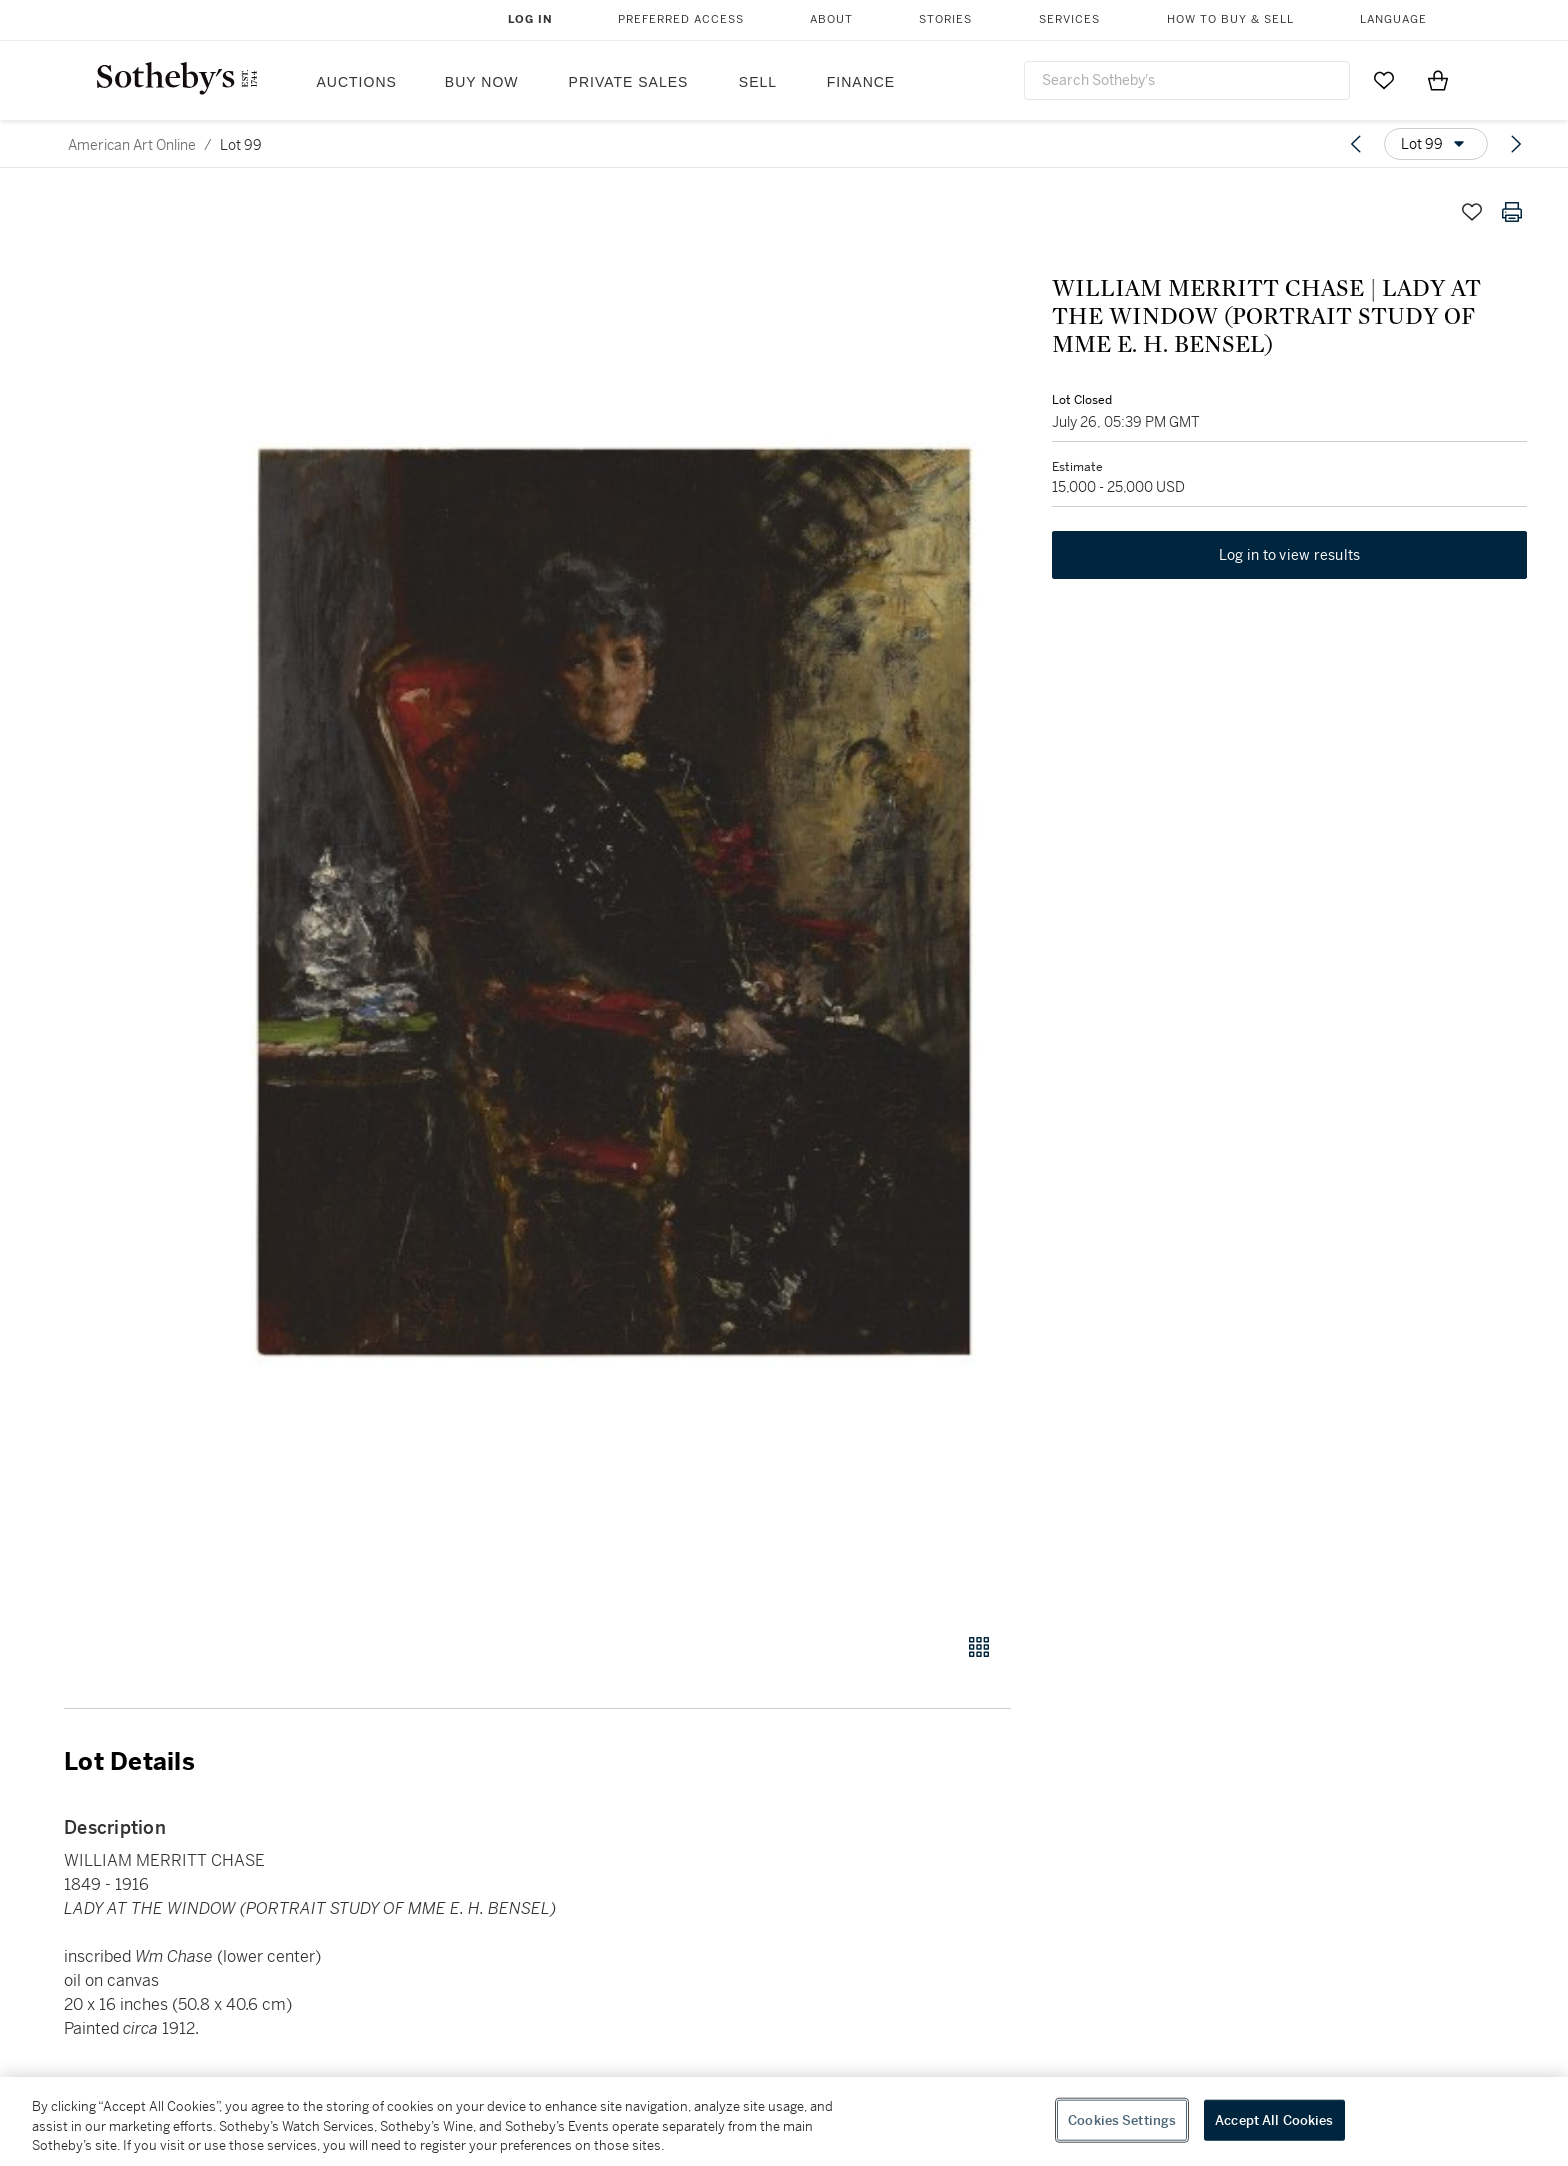 The height and width of the screenshot is (2166, 1568). What do you see at coordinates (1393, 19) in the screenshot?
I see `Language [button]` at bounding box center [1393, 19].